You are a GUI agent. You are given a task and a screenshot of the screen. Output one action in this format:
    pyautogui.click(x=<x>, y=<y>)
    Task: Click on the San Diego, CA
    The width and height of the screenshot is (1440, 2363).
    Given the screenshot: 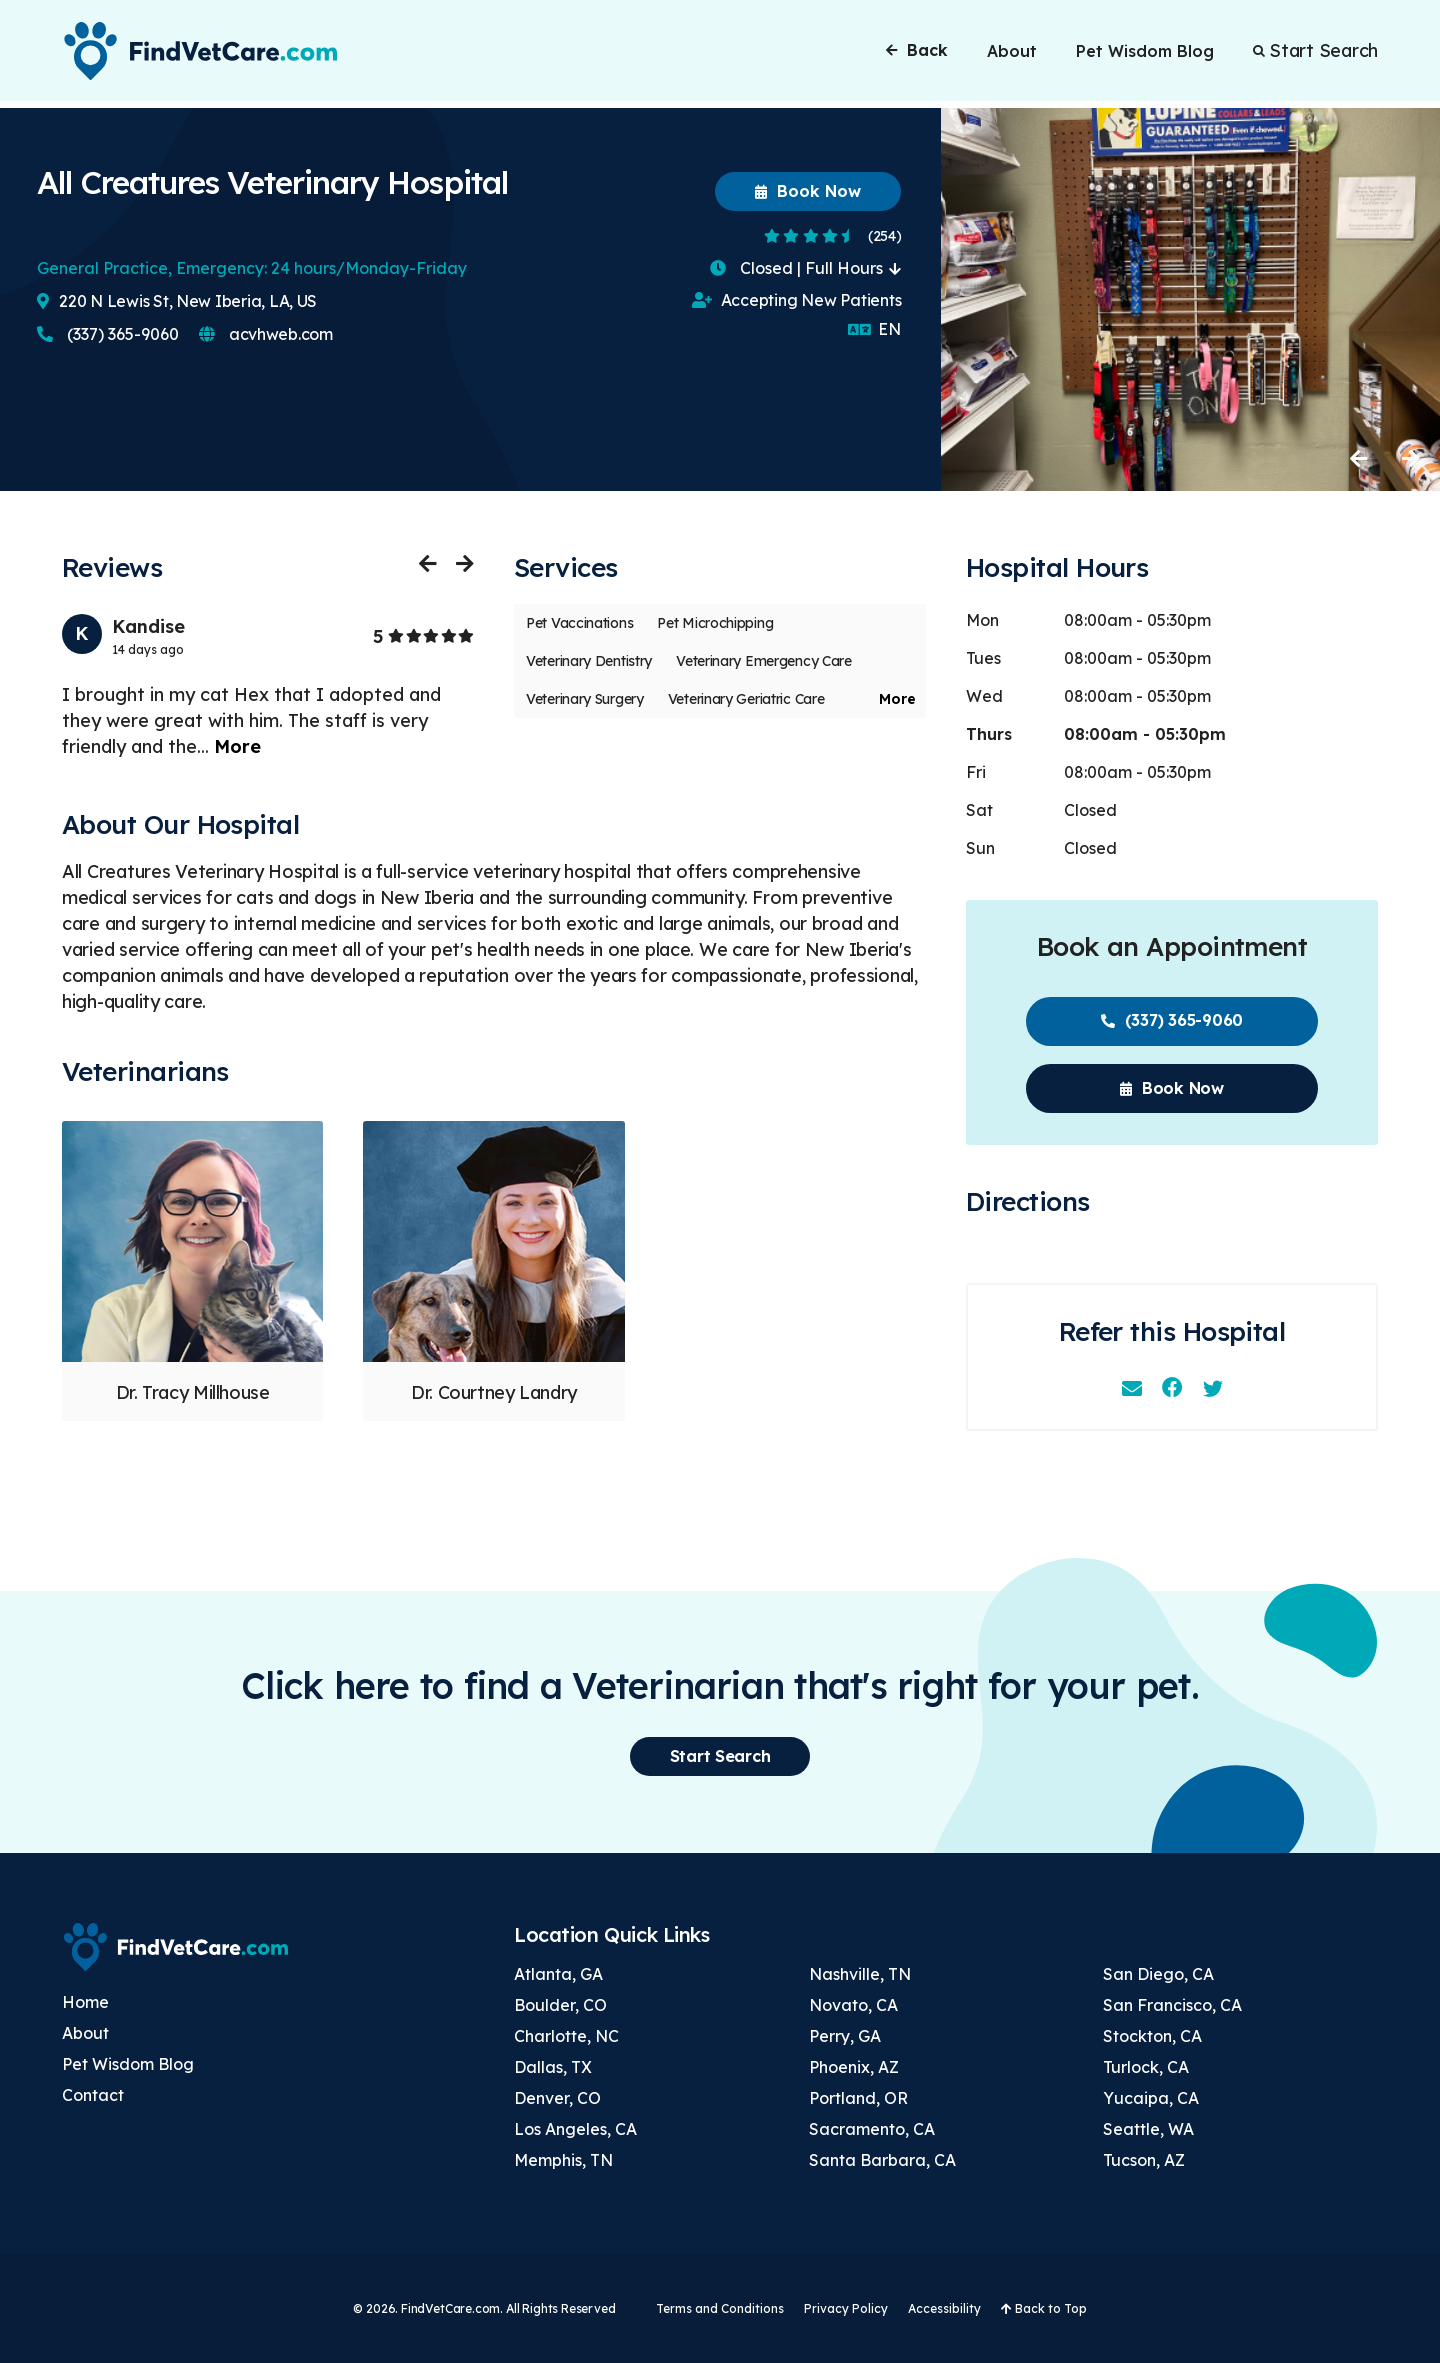 What is the action you would take?
    pyautogui.click(x=1158, y=1974)
    